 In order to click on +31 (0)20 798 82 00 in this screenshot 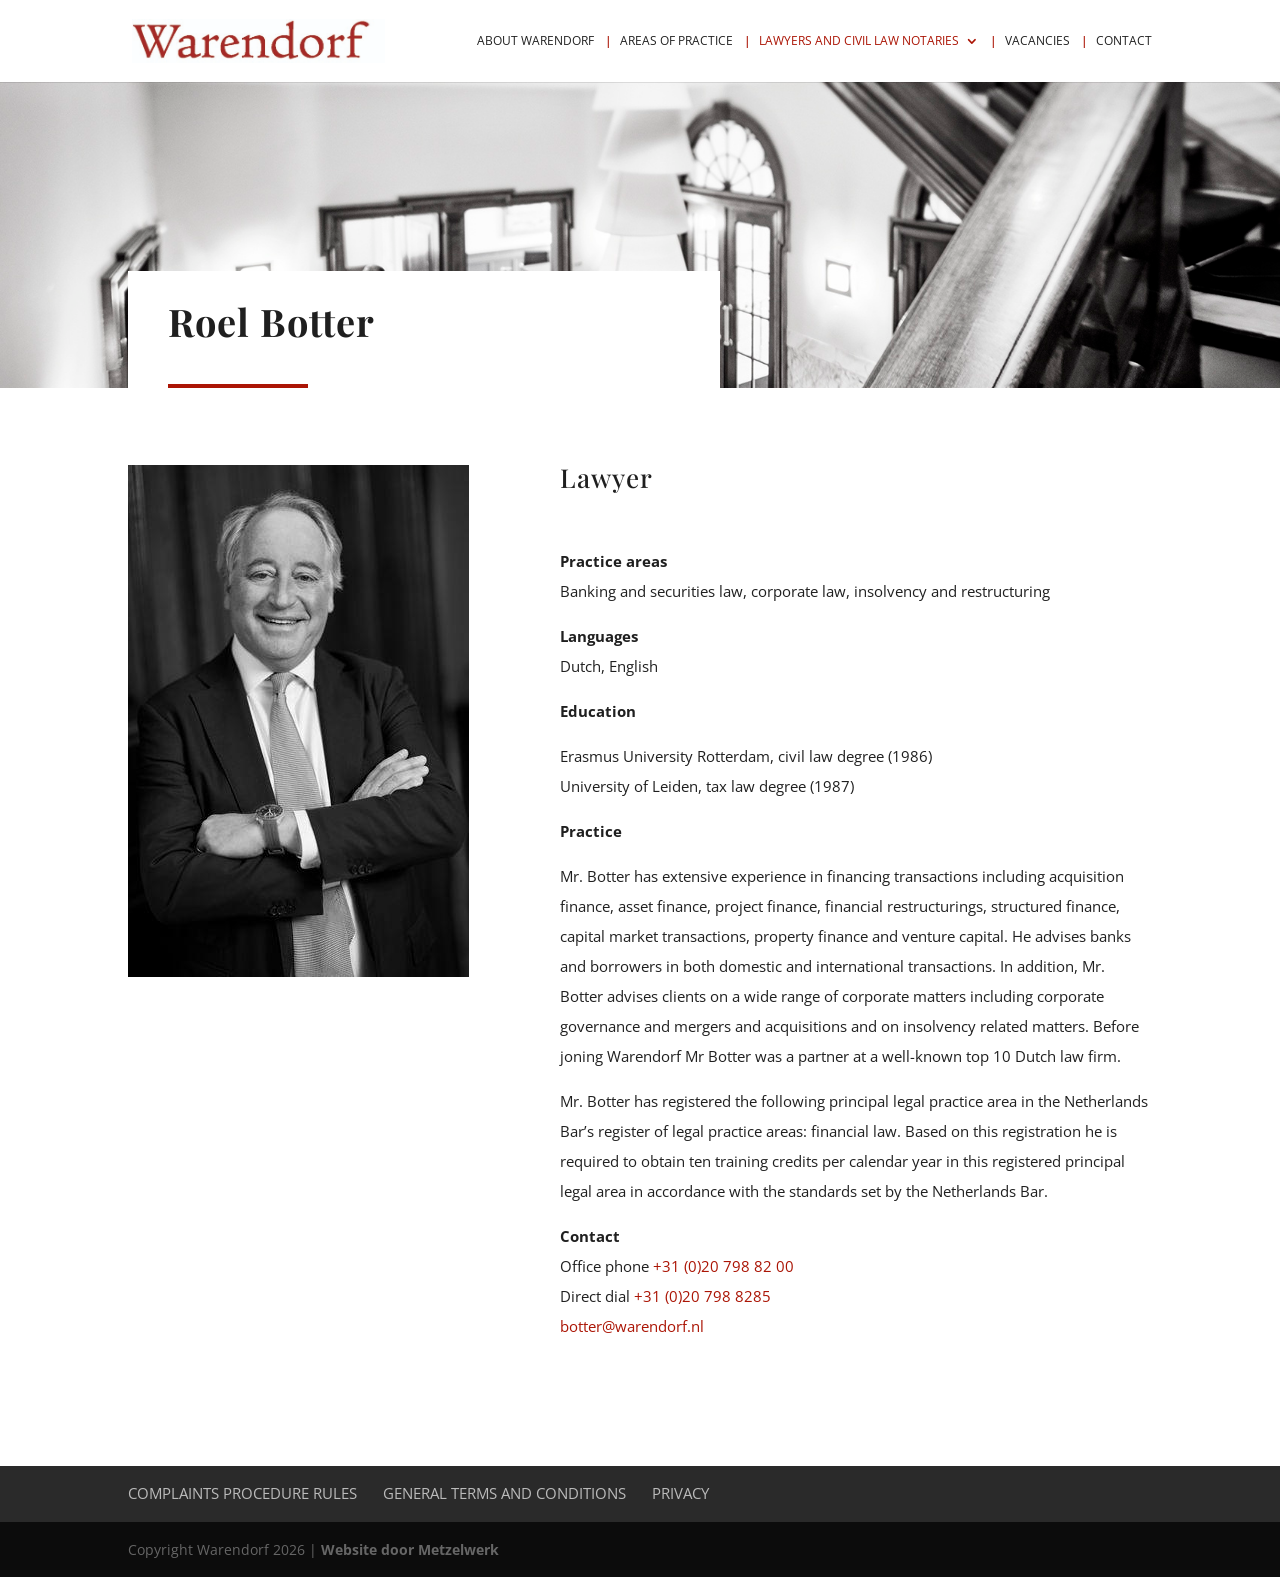, I will do `click(723, 1266)`.